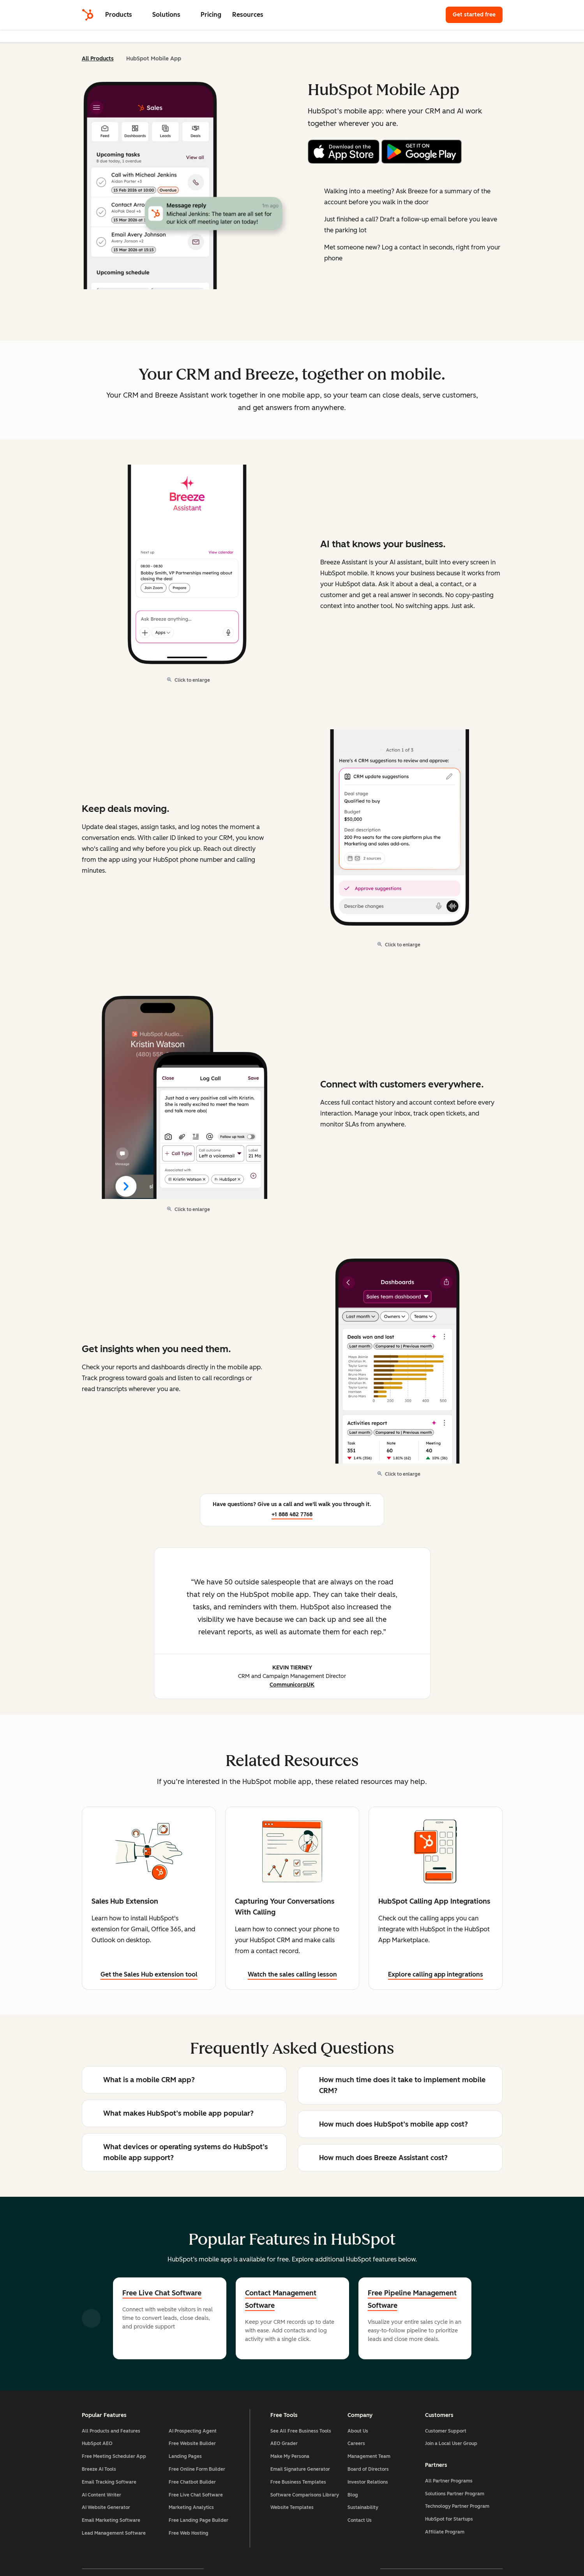  Describe the element at coordinates (109, 2482) in the screenshot. I see `Email Tracking Software` at that location.